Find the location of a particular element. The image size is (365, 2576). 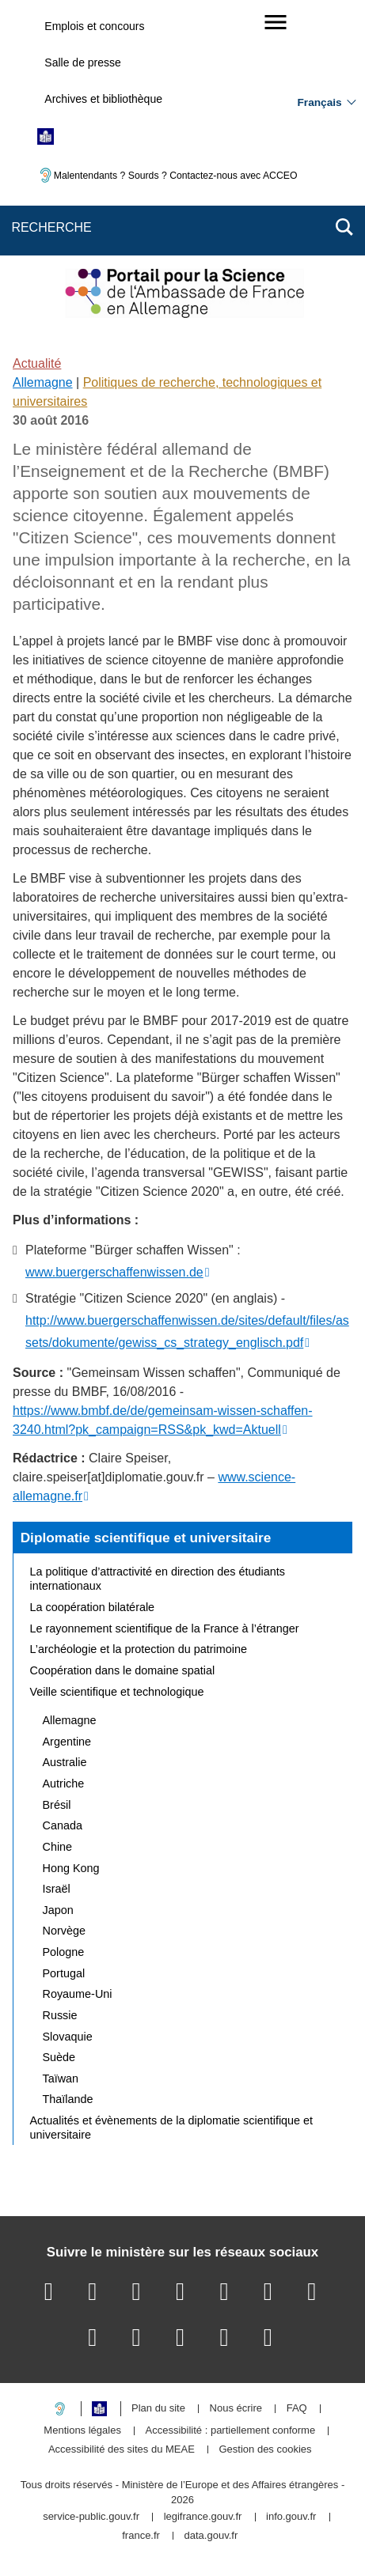

Plan du site is located at coordinates (158, 2408).